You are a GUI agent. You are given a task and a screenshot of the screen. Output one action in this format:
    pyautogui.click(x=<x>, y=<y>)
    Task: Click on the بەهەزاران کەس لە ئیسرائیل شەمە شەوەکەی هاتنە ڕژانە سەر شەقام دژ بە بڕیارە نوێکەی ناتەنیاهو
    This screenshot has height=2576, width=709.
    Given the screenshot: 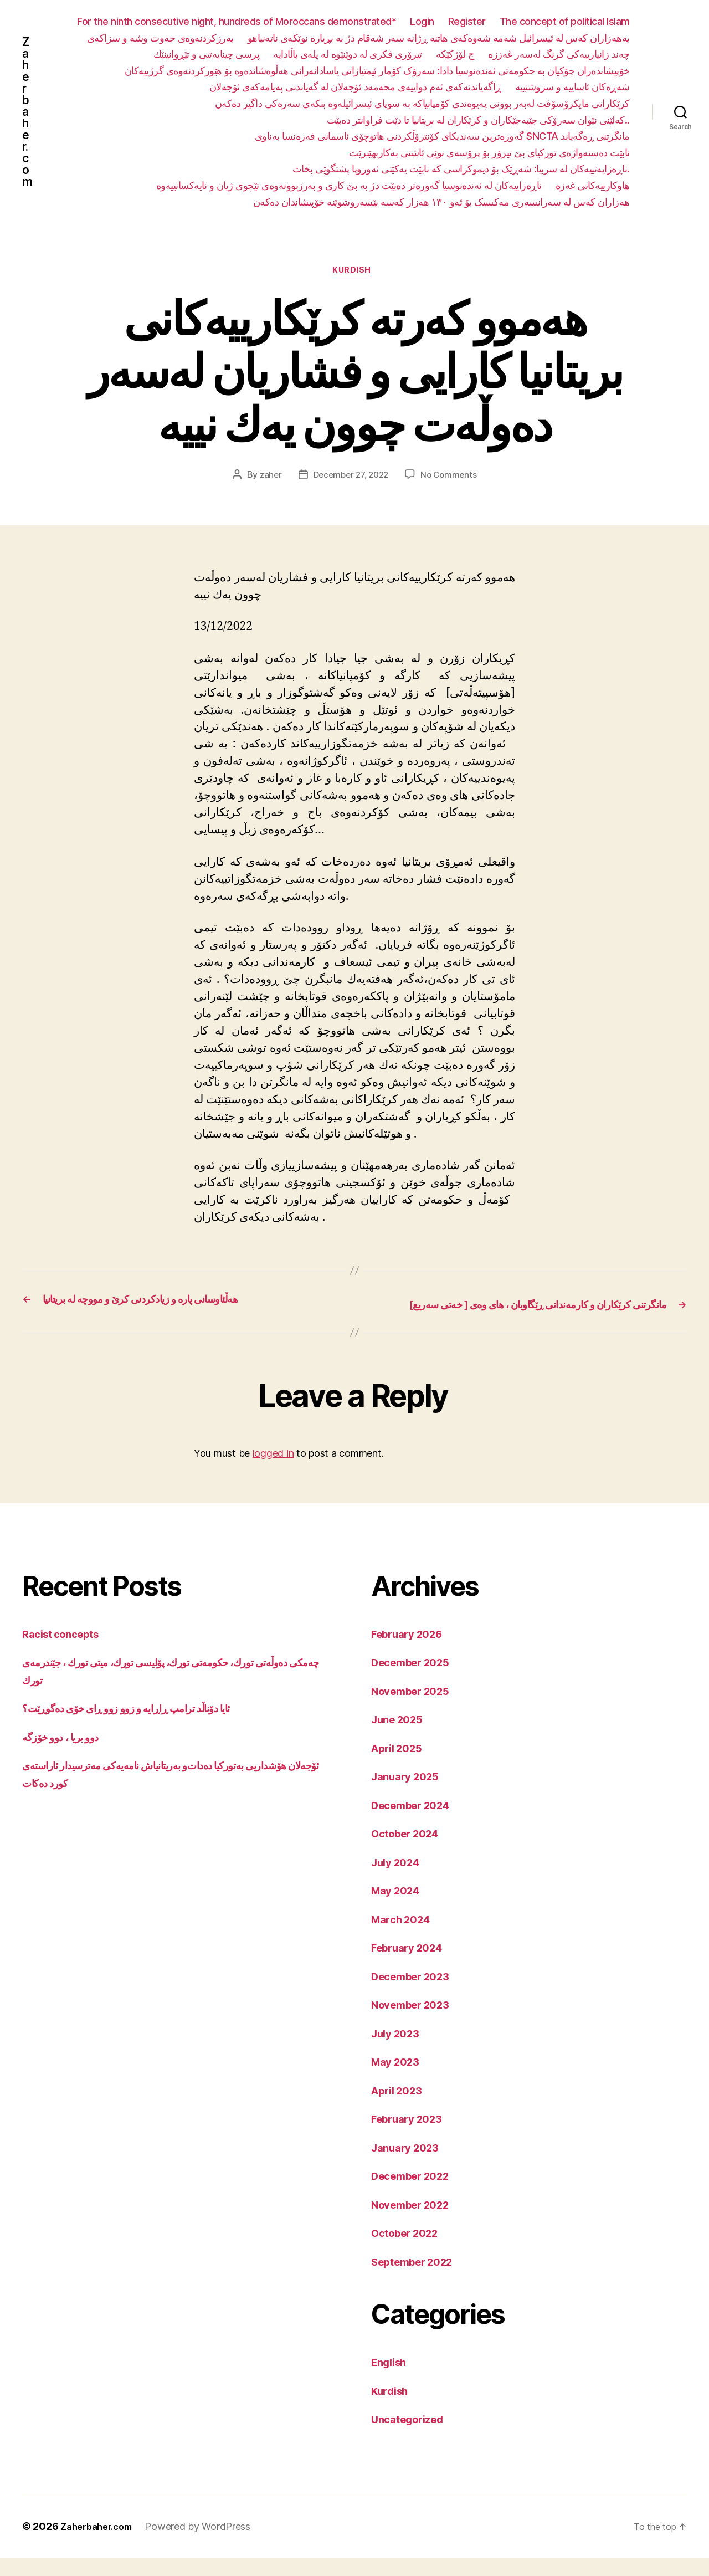 What is the action you would take?
    pyautogui.click(x=439, y=38)
    